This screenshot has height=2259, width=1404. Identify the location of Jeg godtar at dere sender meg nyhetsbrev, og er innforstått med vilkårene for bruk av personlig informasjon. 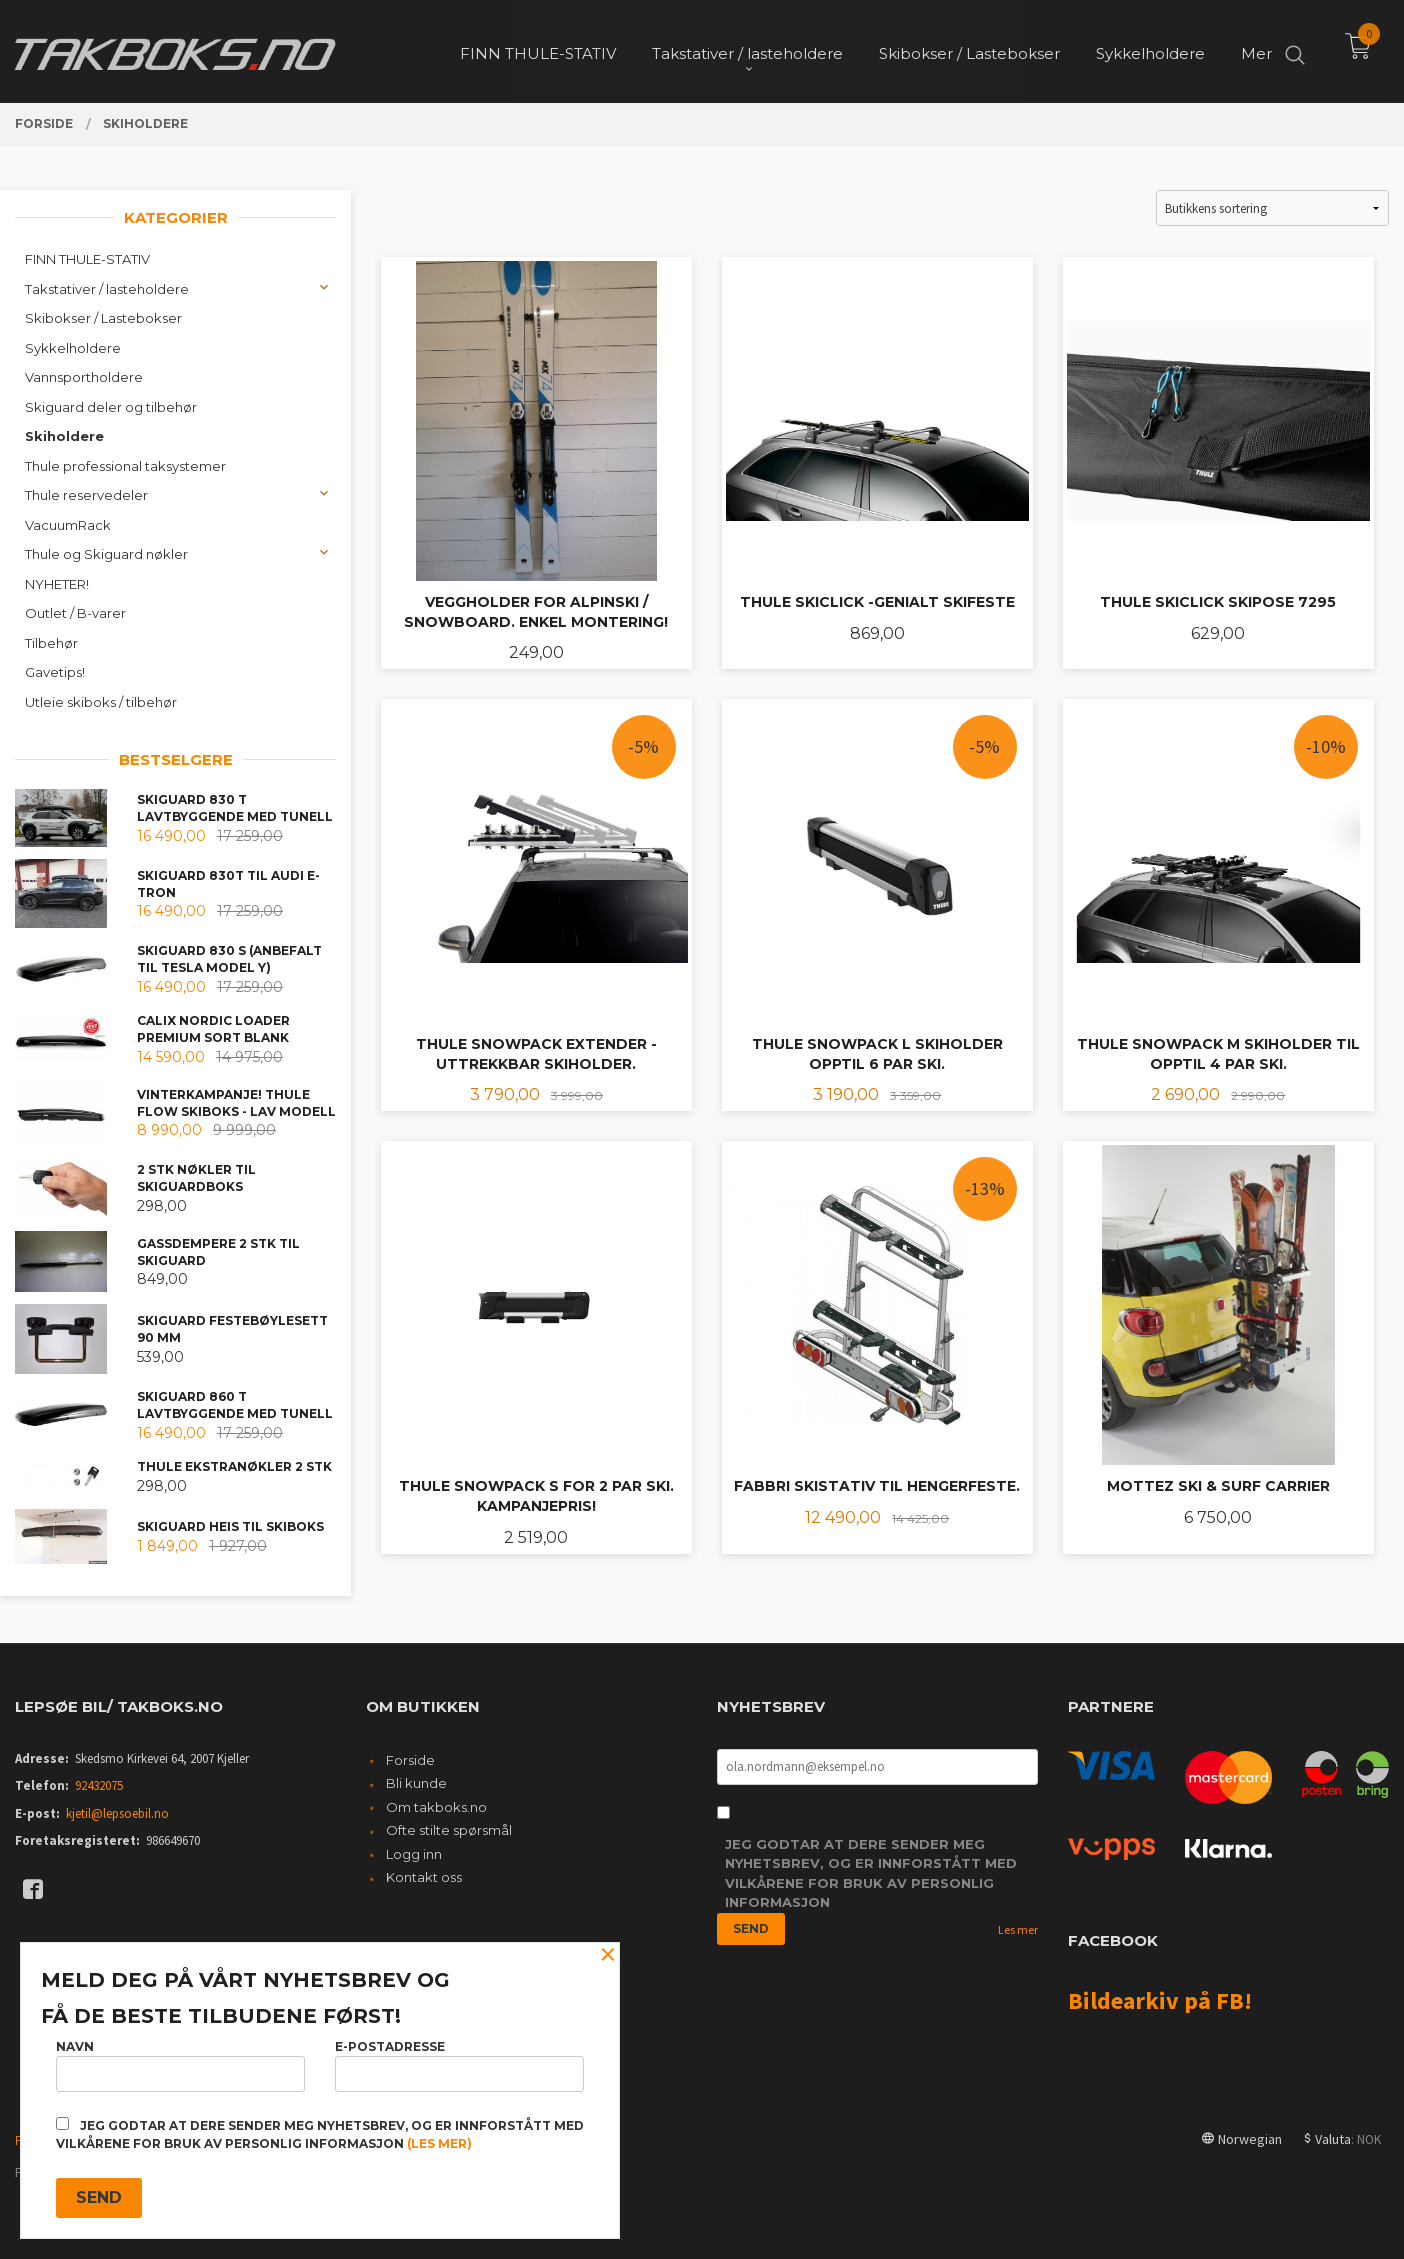
(871, 1873).